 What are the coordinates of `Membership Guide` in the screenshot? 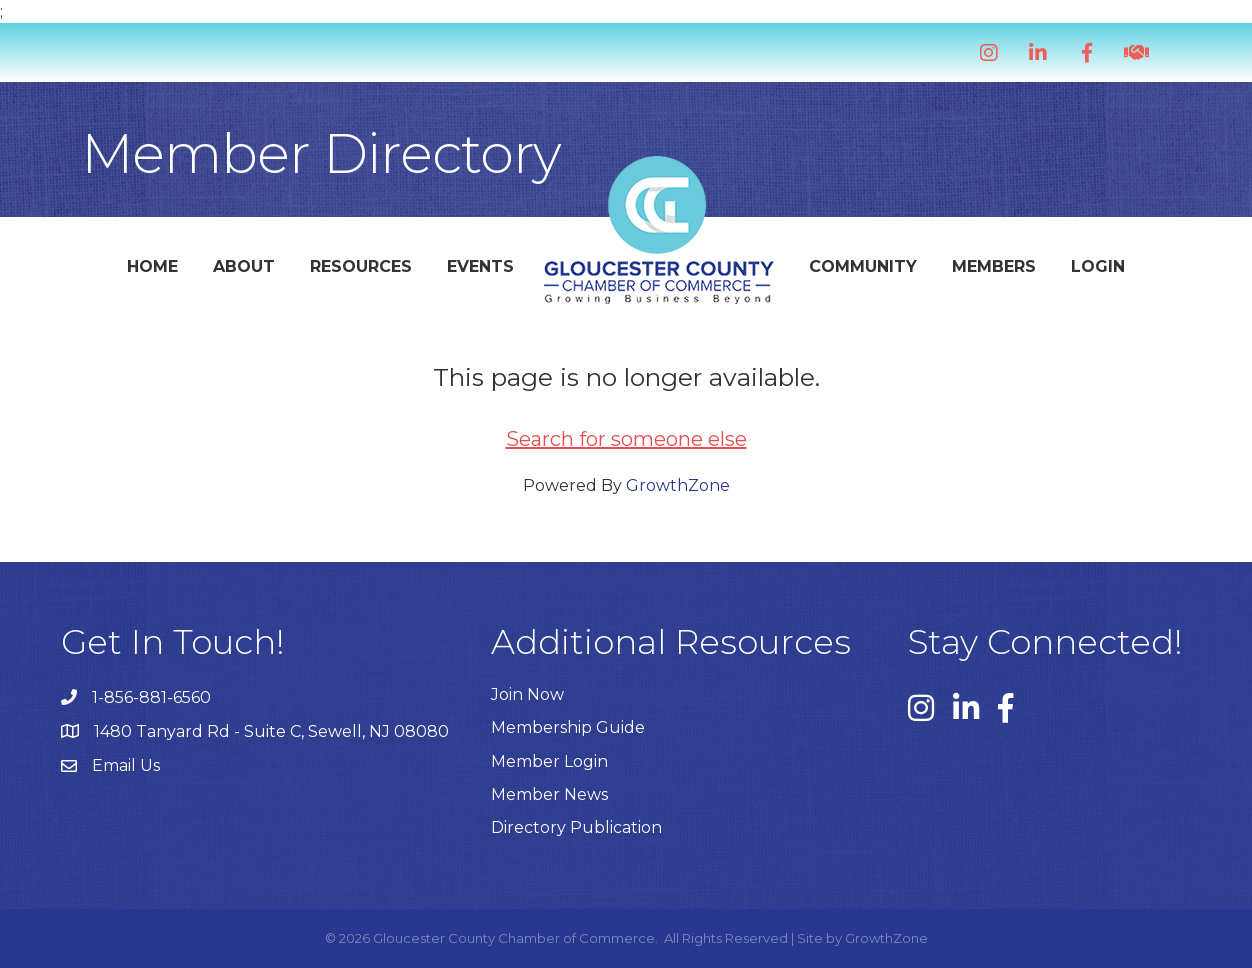 It's located at (568, 727).